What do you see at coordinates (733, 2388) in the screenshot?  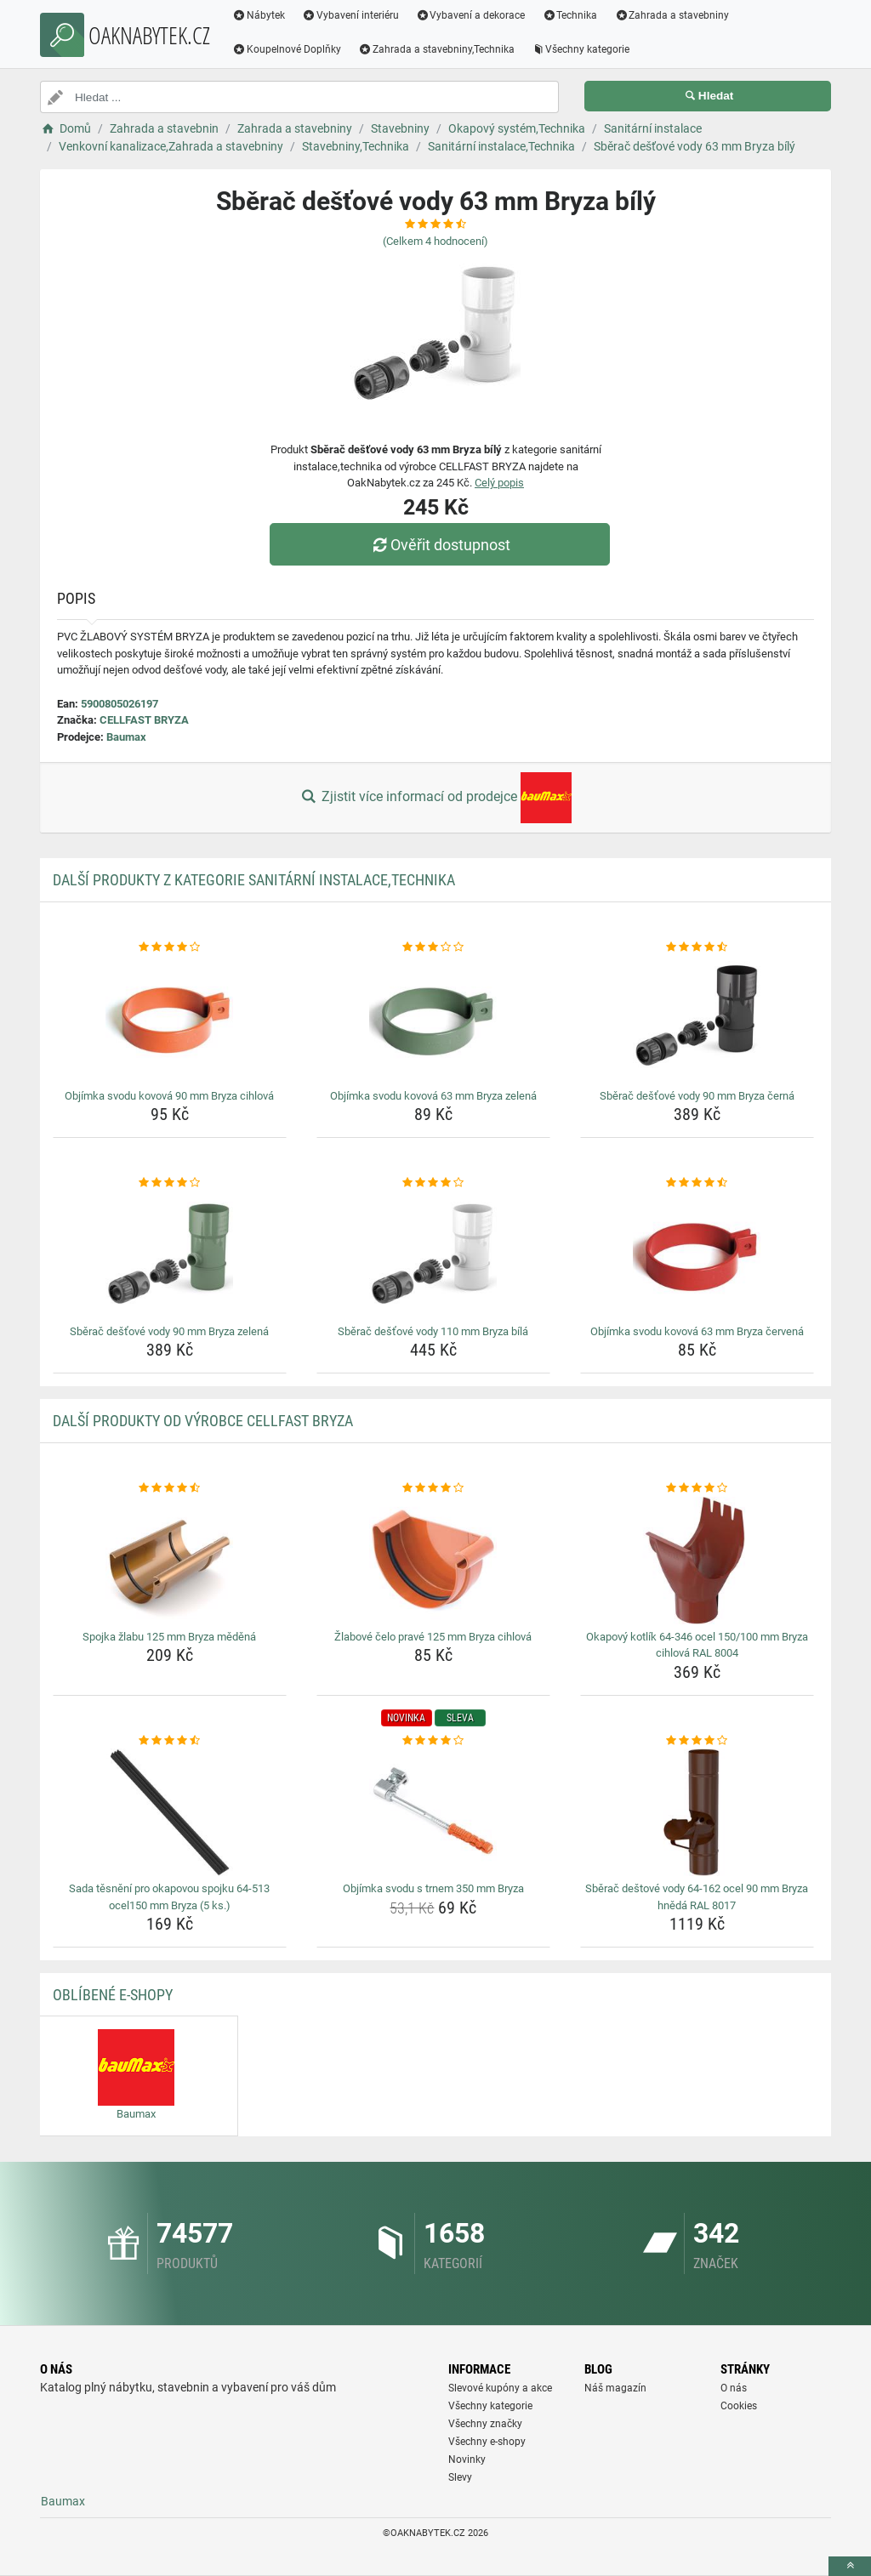 I see `O nás` at bounding box center [733, 2388].